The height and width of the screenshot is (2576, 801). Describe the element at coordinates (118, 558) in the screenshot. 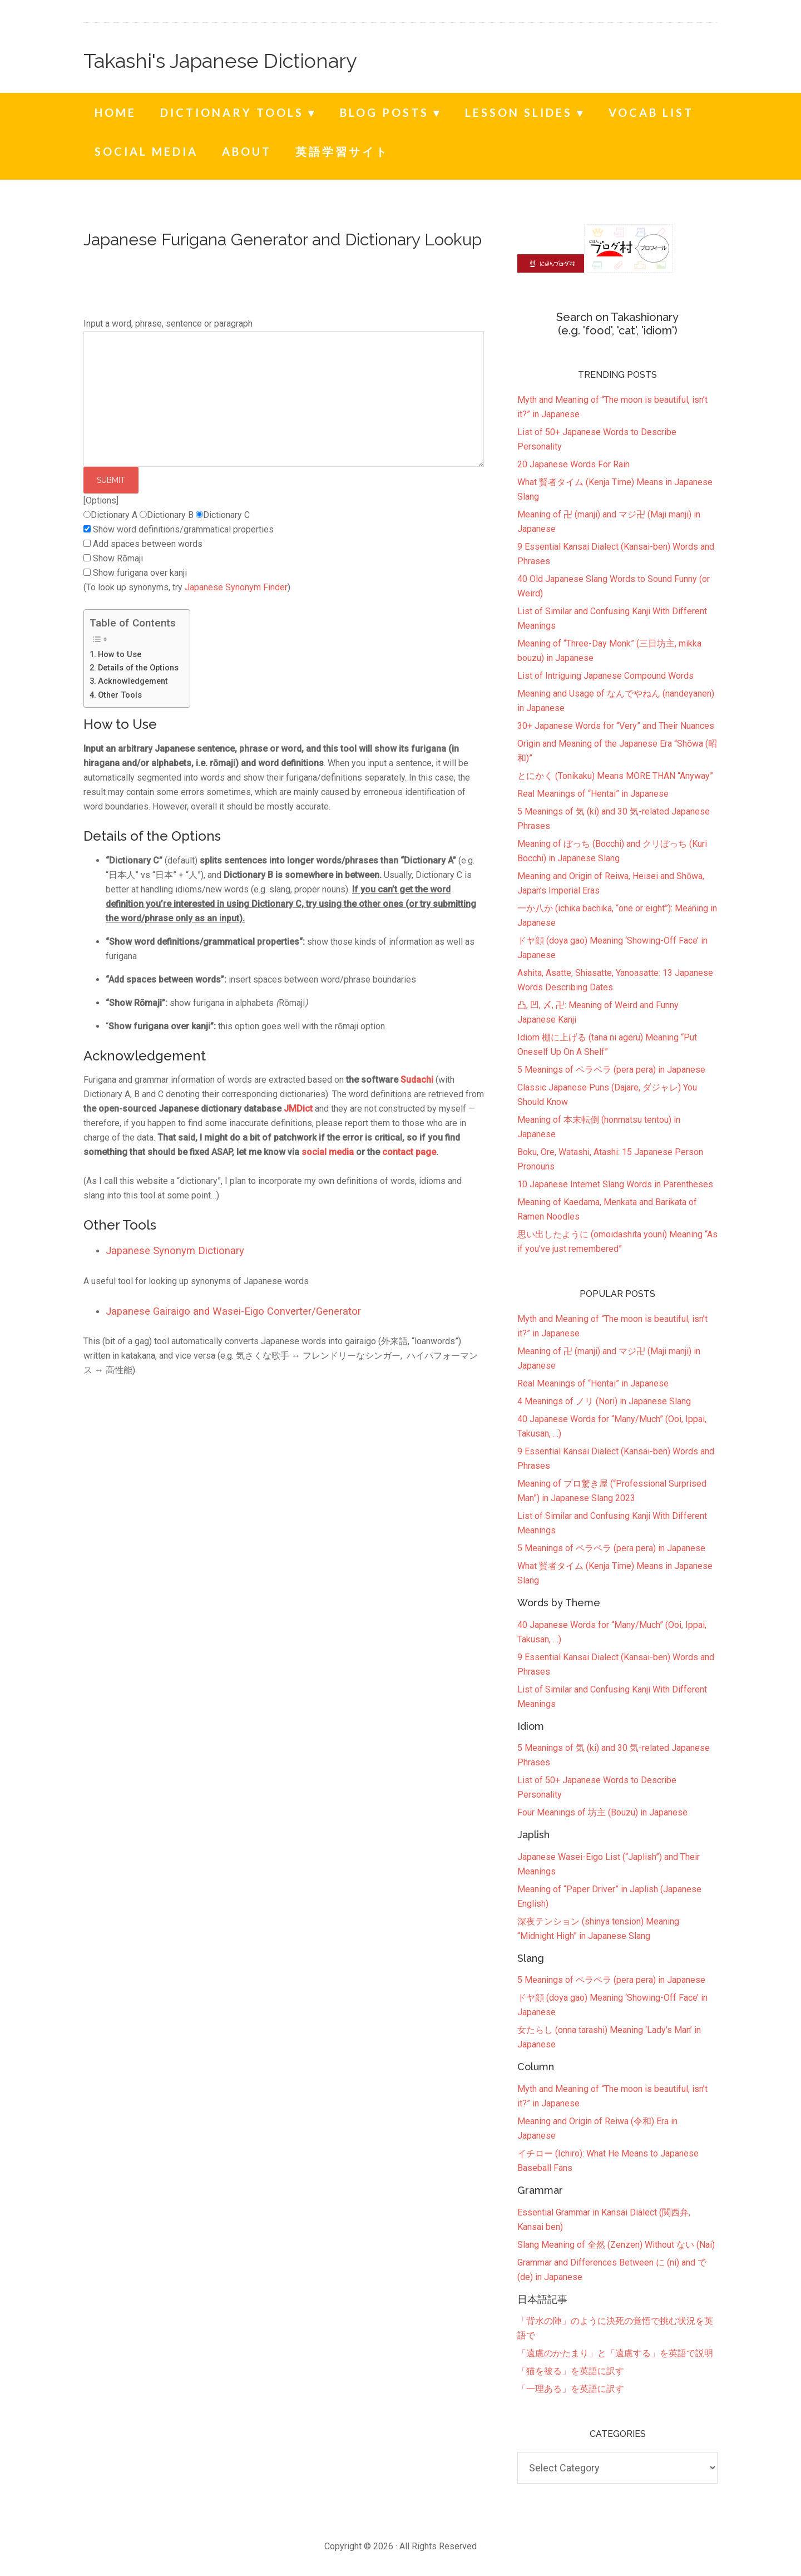

I see `Show Rōmaji` at that location.